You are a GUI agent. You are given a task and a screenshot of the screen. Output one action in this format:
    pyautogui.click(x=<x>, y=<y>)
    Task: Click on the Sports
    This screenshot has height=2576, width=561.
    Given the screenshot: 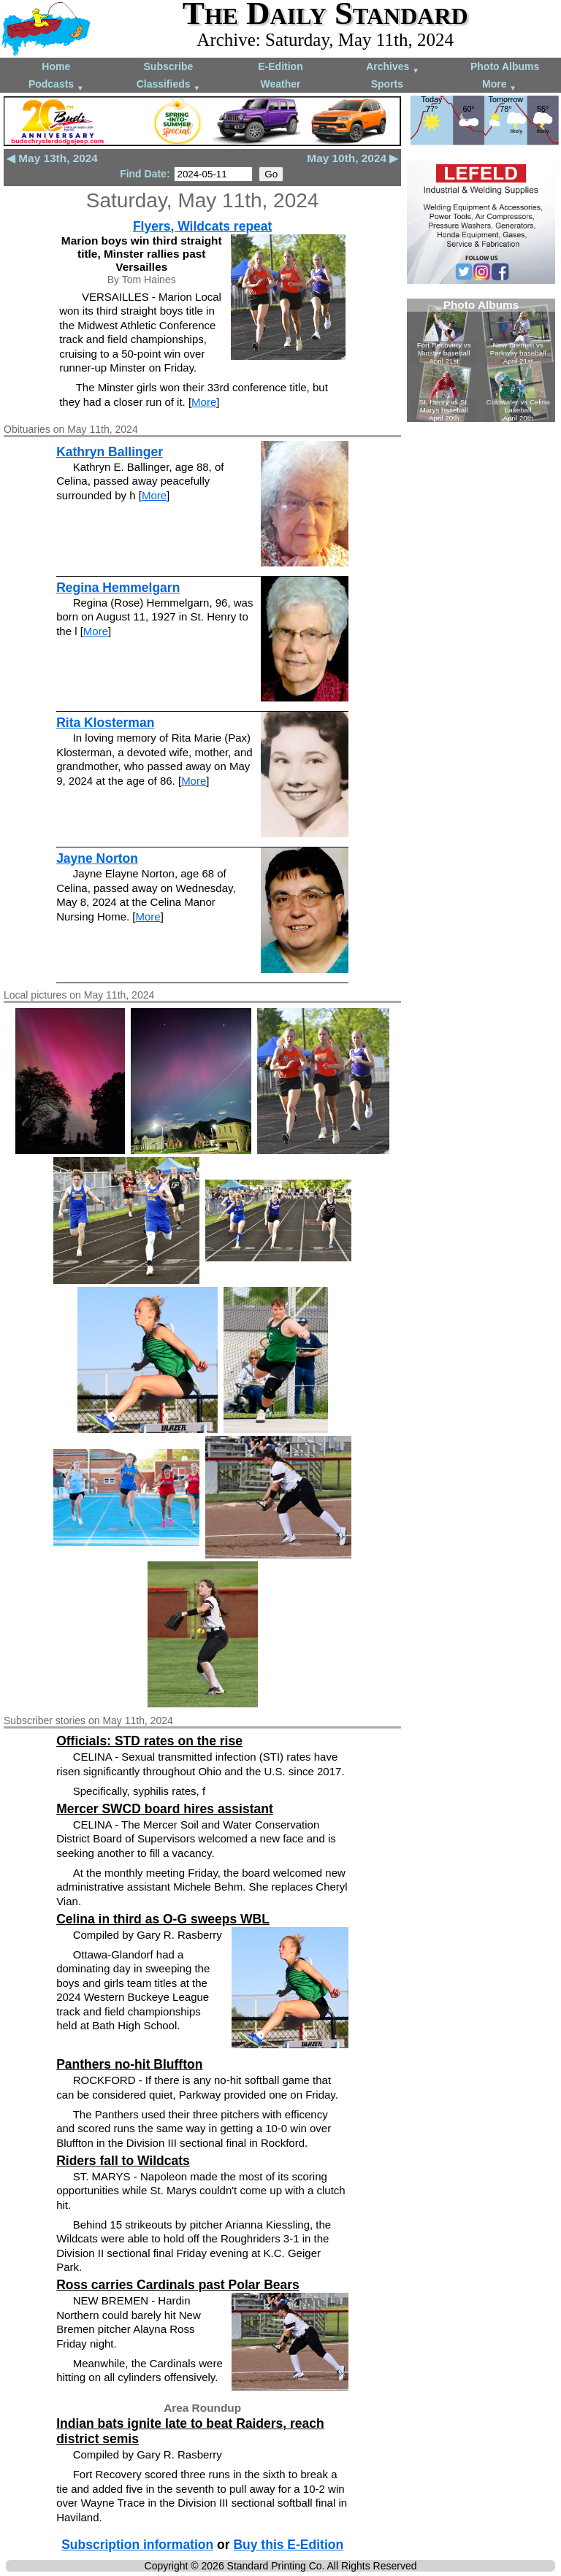 What is the action you would take?
    pyautogui.click(x=387, y=84)
    